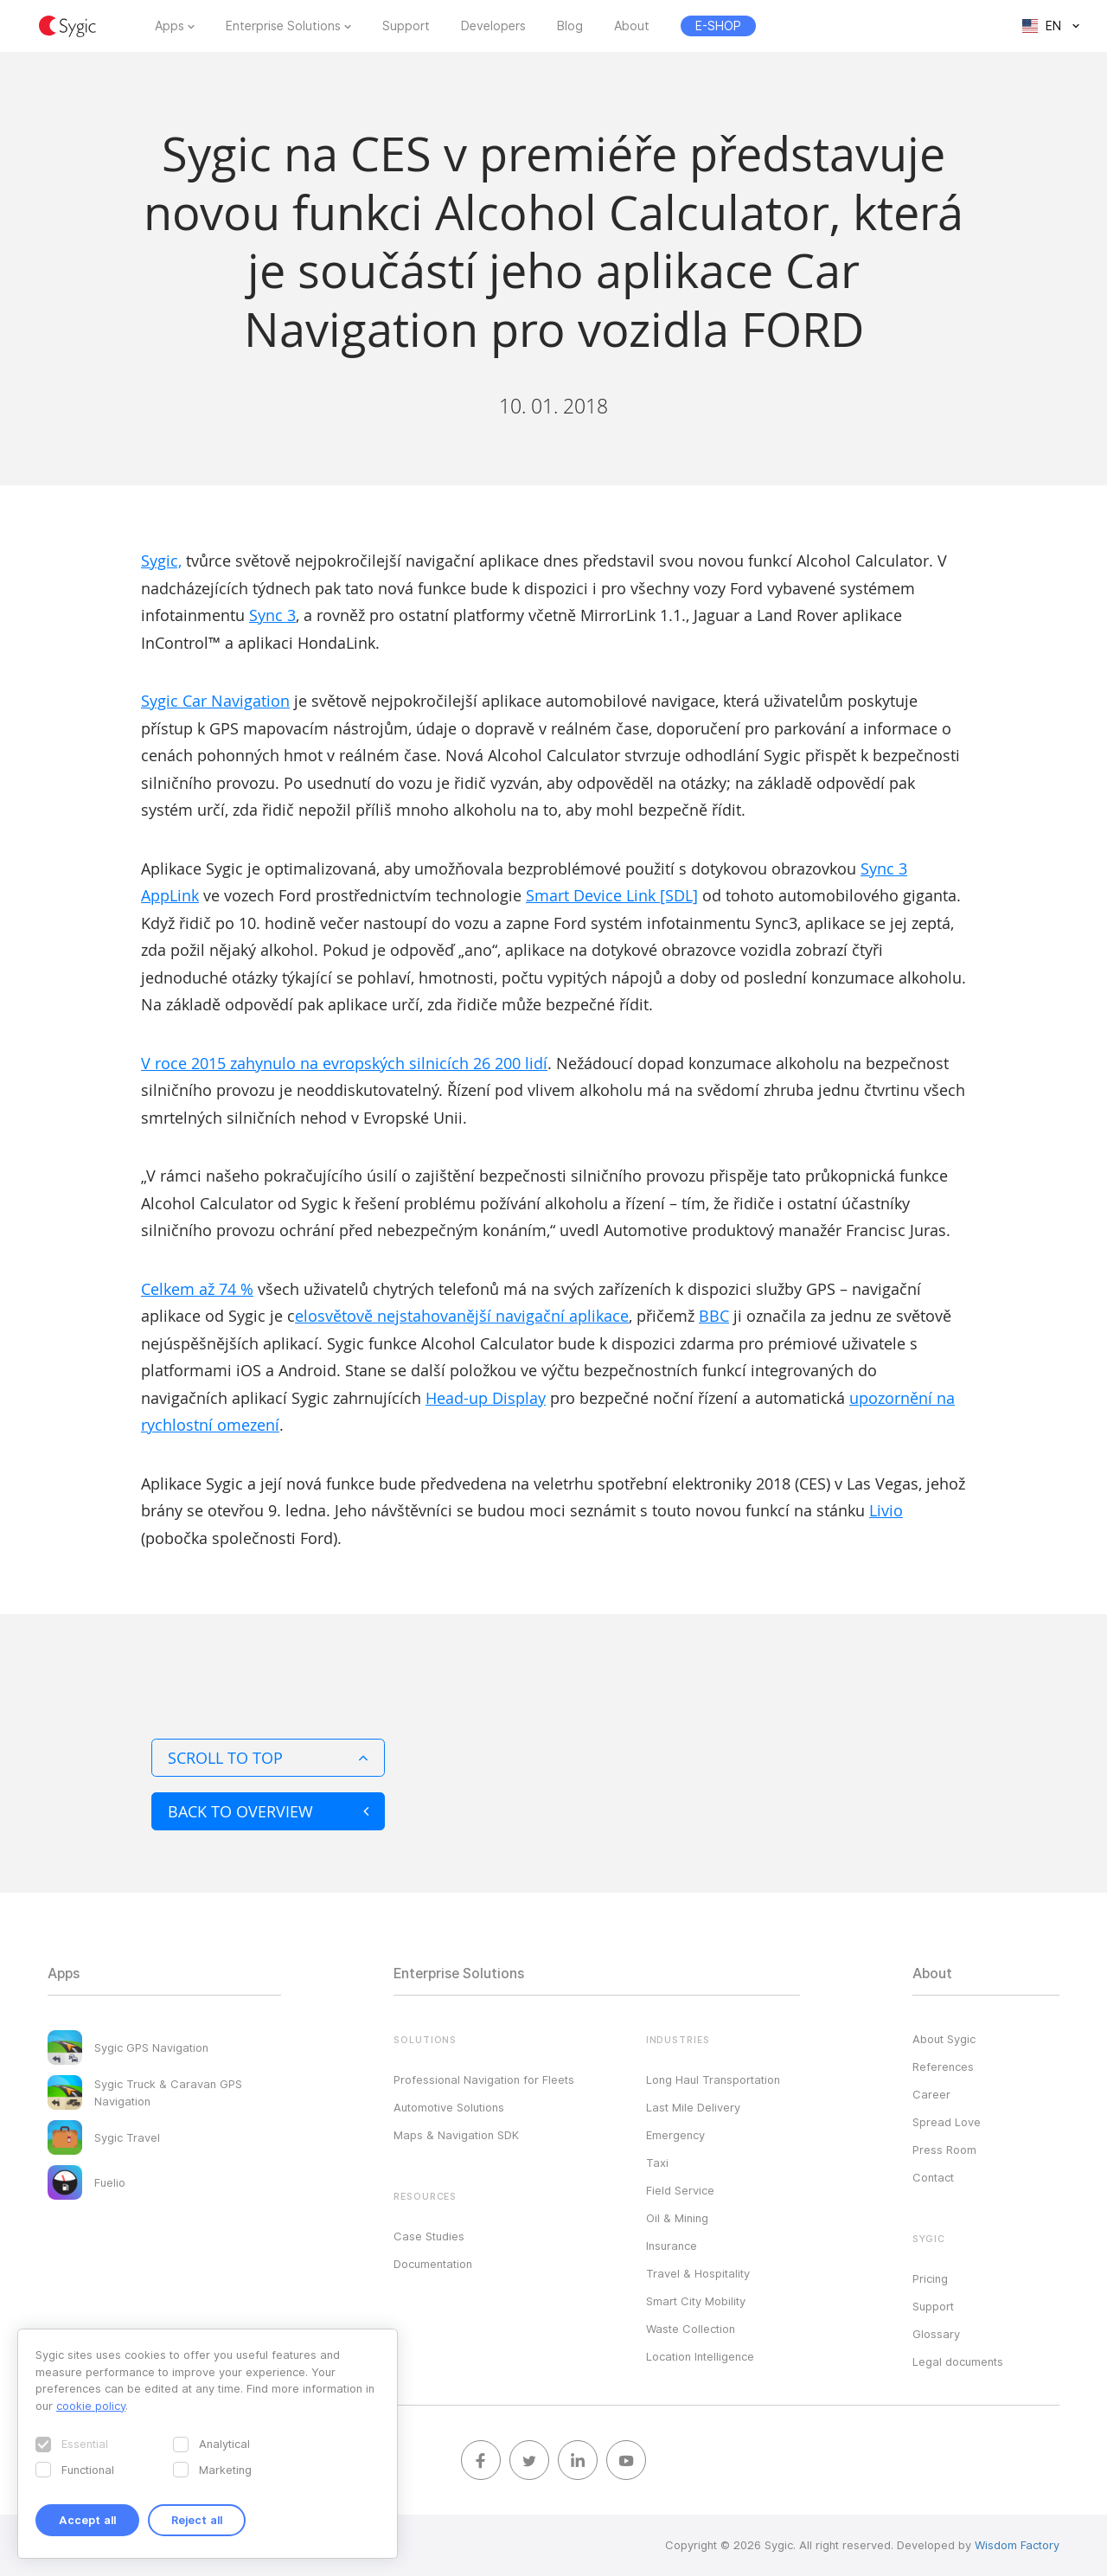 This screenshot has height=2576, width=1107. What do you see at coordinates (272, 615) in the screenshot?
I see `Sync 3` at bounding box center [272, 615].